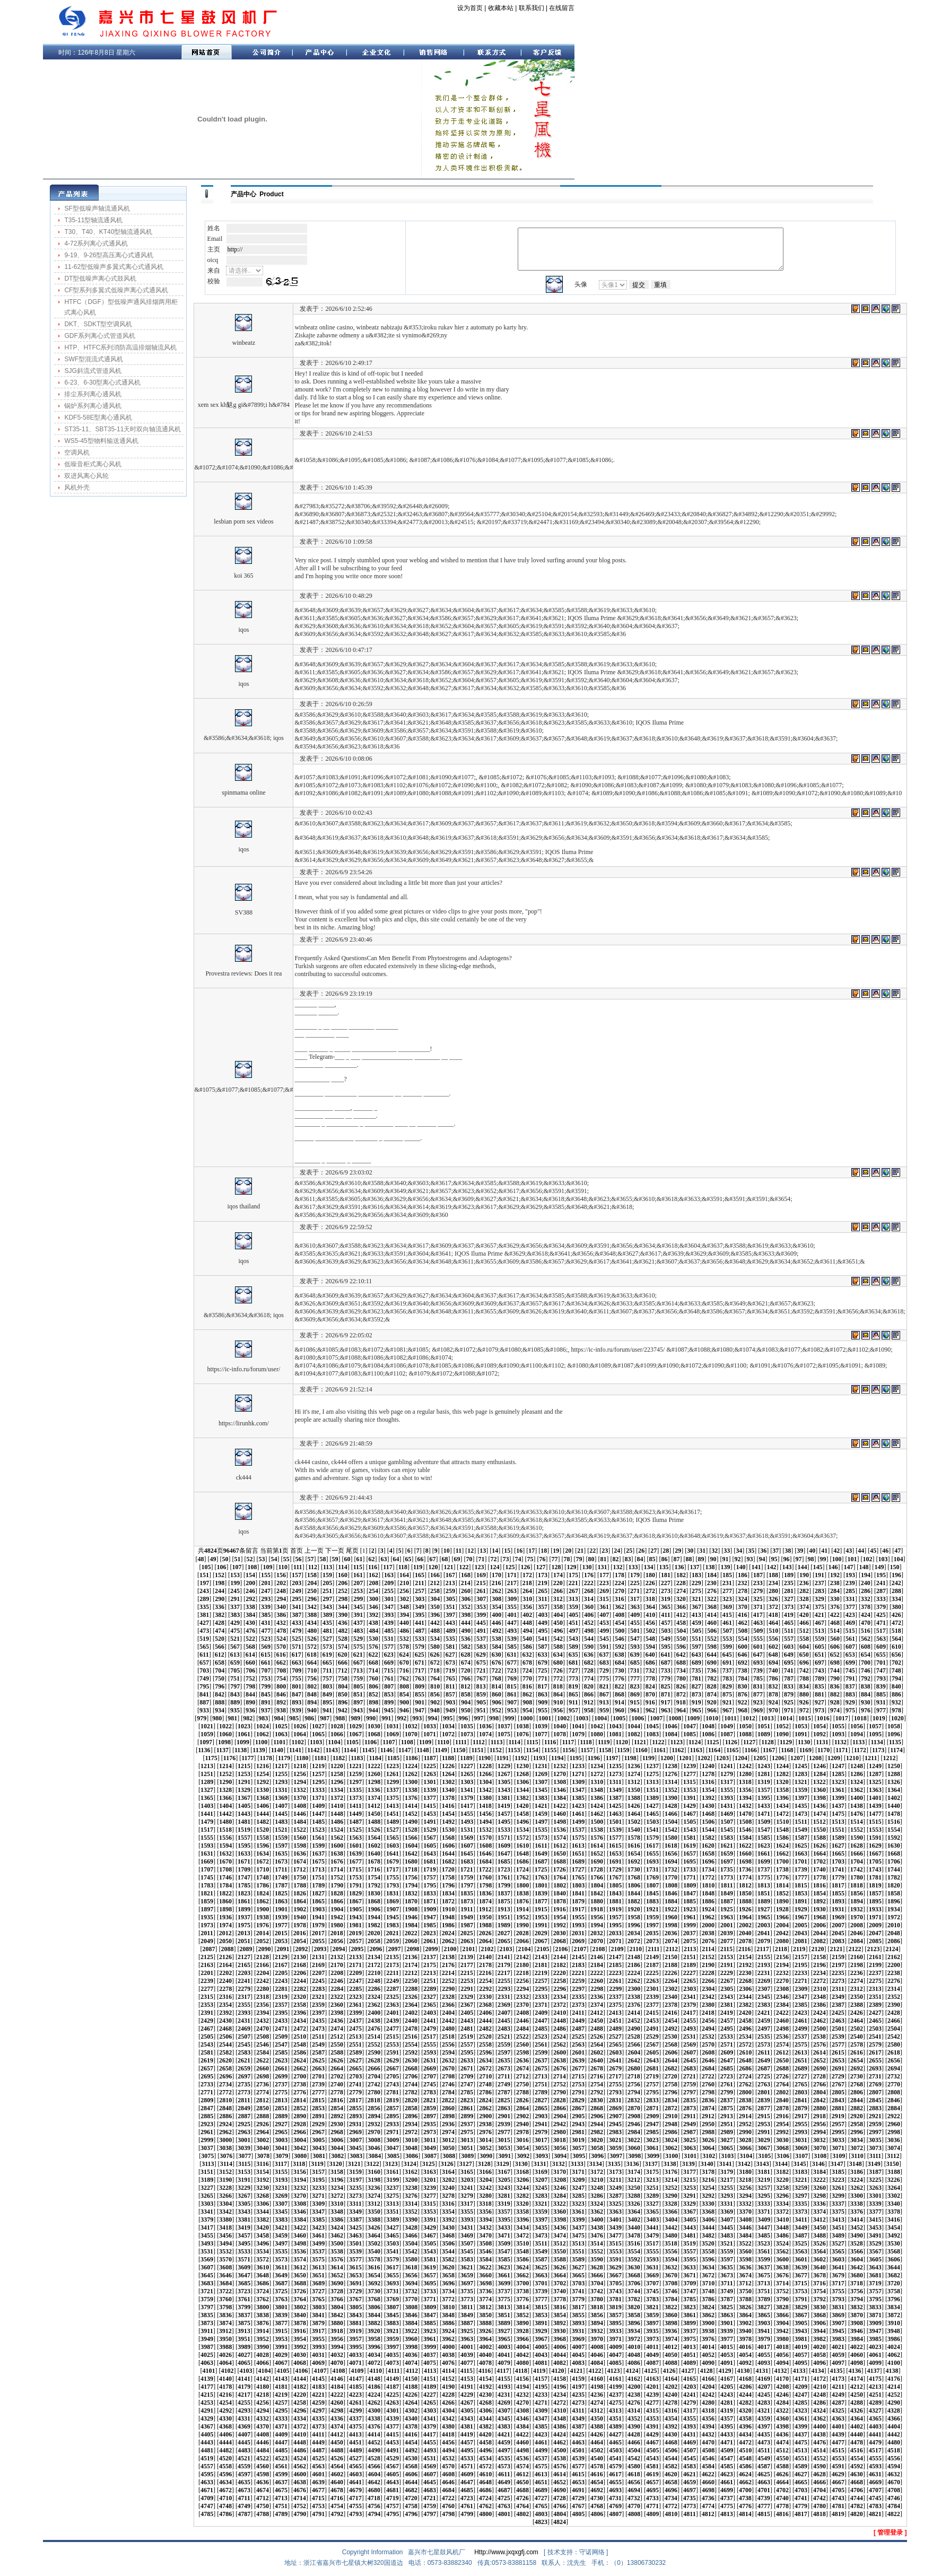 This screenshot has width=950, height=2576. I want to click on 422, so click(835, 1614).